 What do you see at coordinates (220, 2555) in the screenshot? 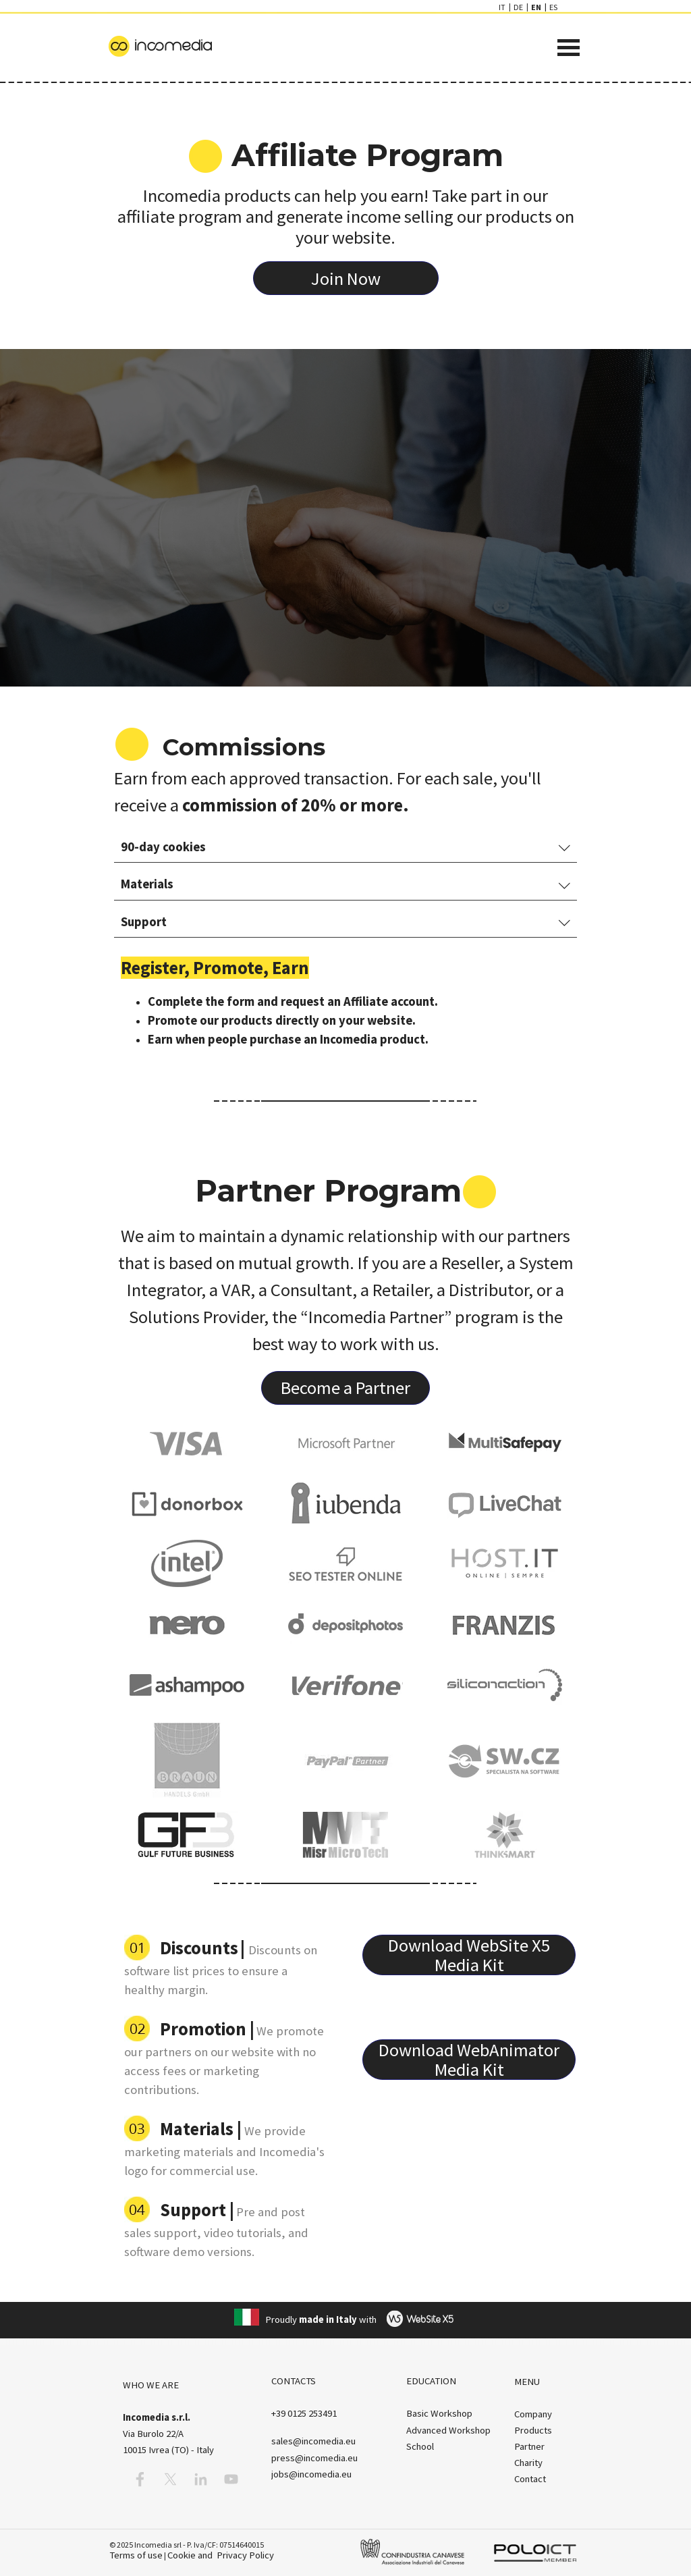
I see `Cookie and Privacy Policy` at bounding box center [220, 2555].